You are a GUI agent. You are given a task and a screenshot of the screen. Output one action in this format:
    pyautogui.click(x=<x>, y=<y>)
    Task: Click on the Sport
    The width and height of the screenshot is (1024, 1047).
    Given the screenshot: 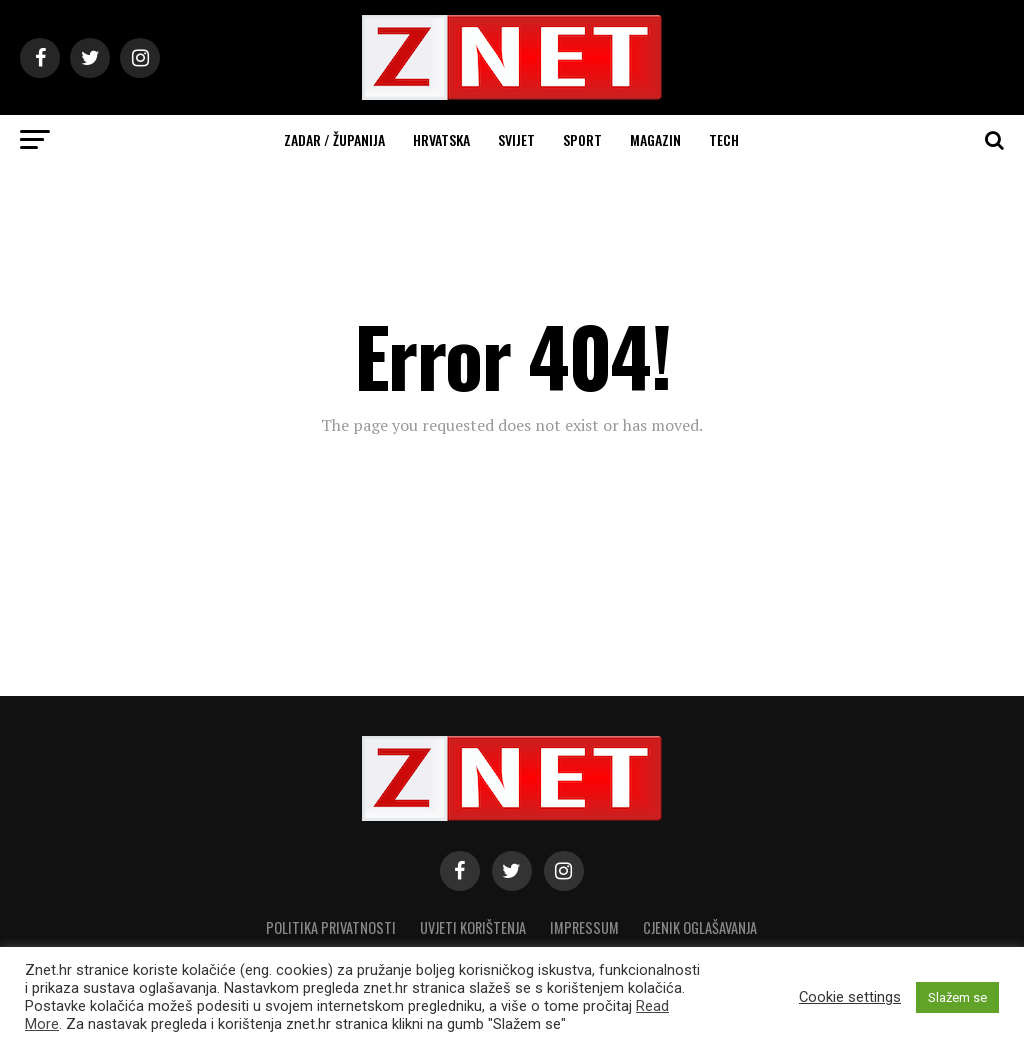 What is the action you would take?
    pyautogui.click(x=582, y=139)
    